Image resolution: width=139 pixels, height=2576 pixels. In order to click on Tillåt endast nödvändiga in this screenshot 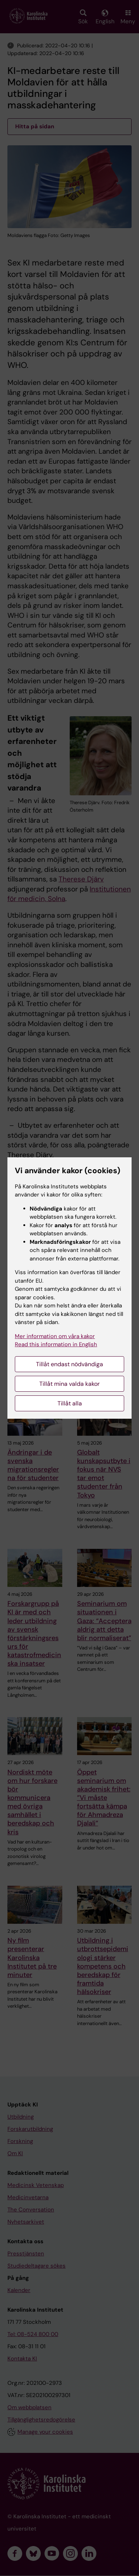, I will do `click(69, 1364)`.